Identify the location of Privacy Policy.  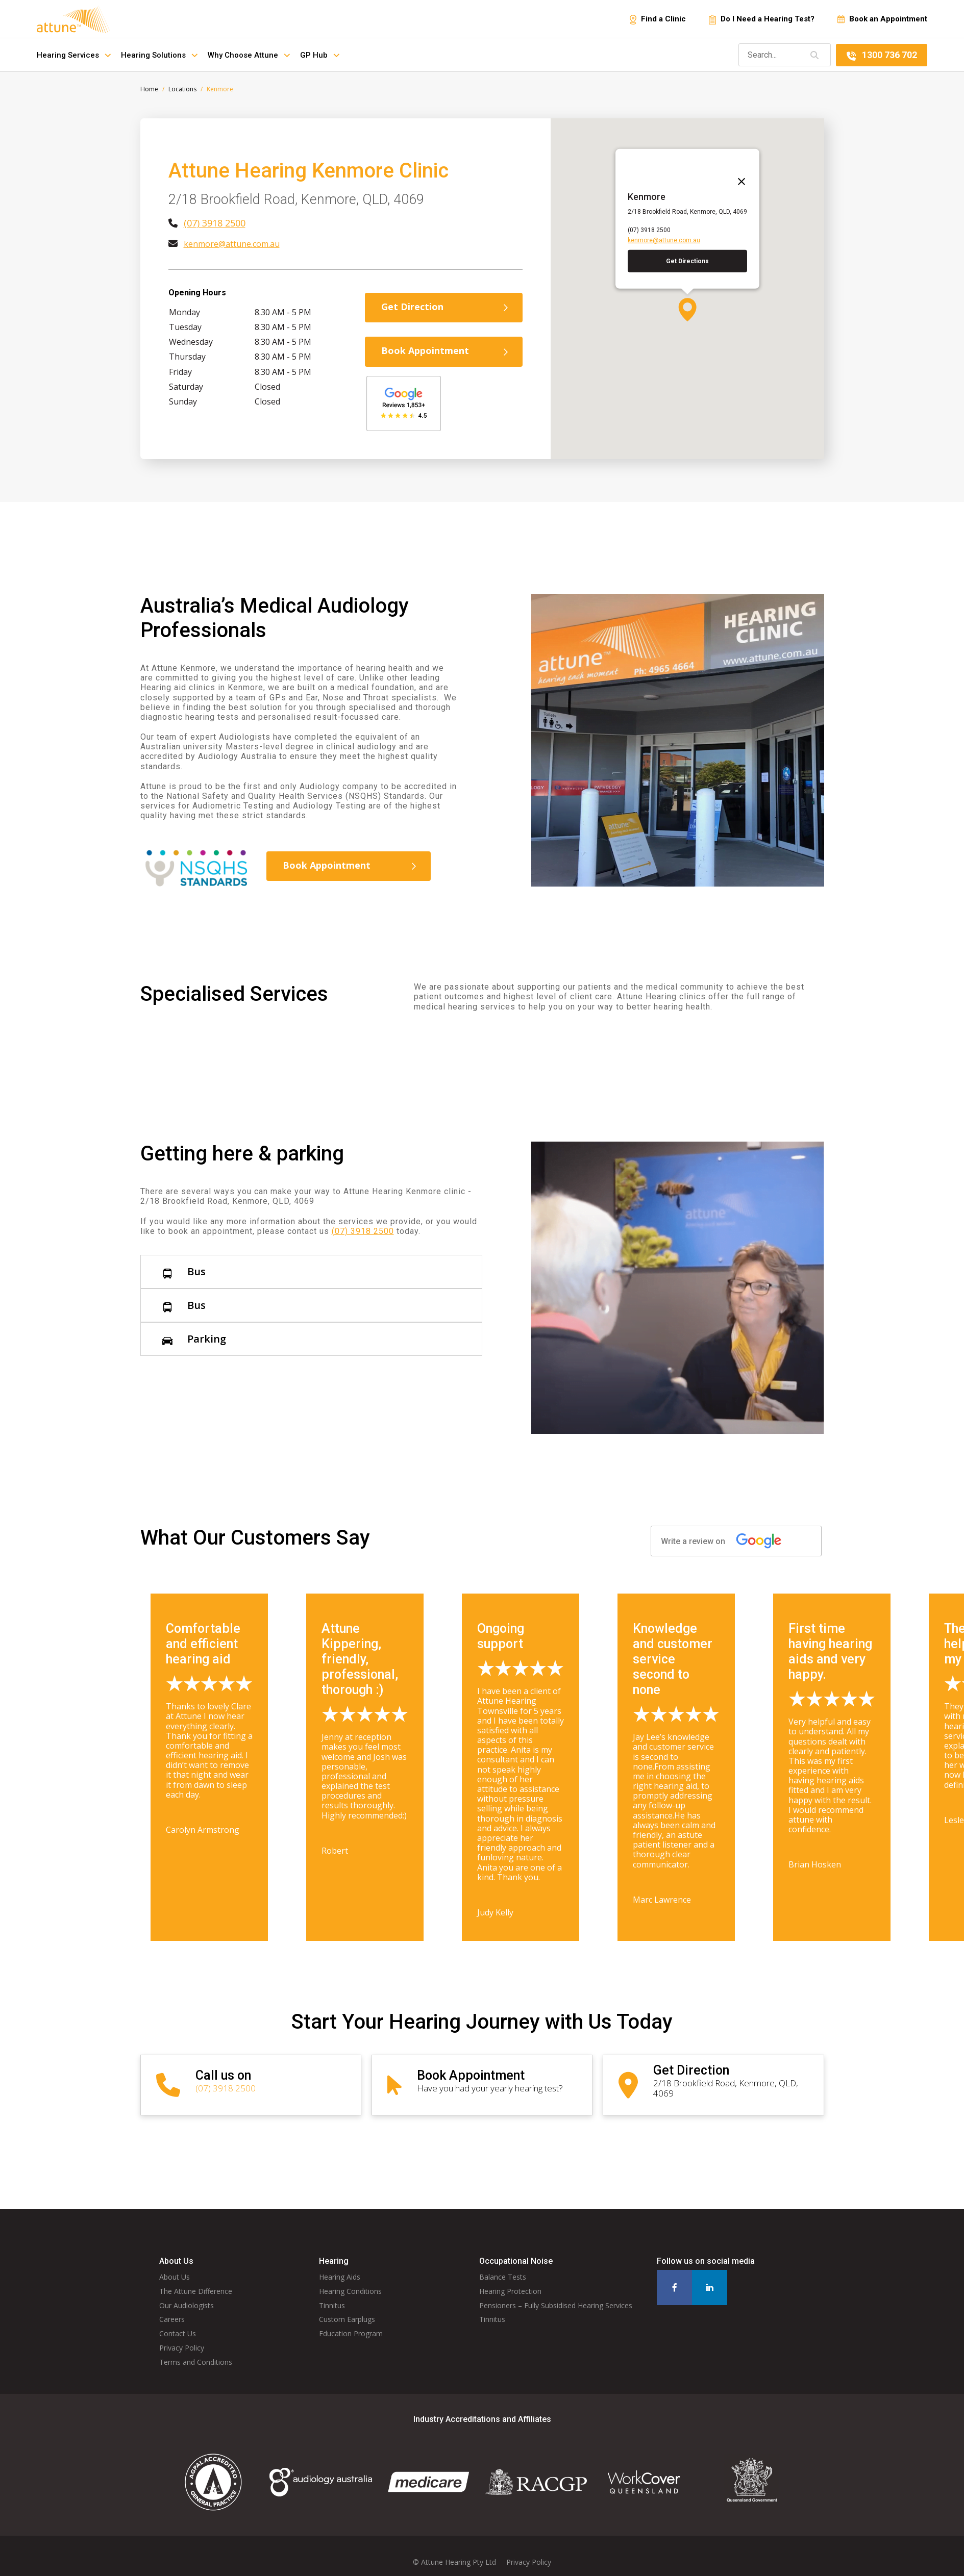
(181, 2337).